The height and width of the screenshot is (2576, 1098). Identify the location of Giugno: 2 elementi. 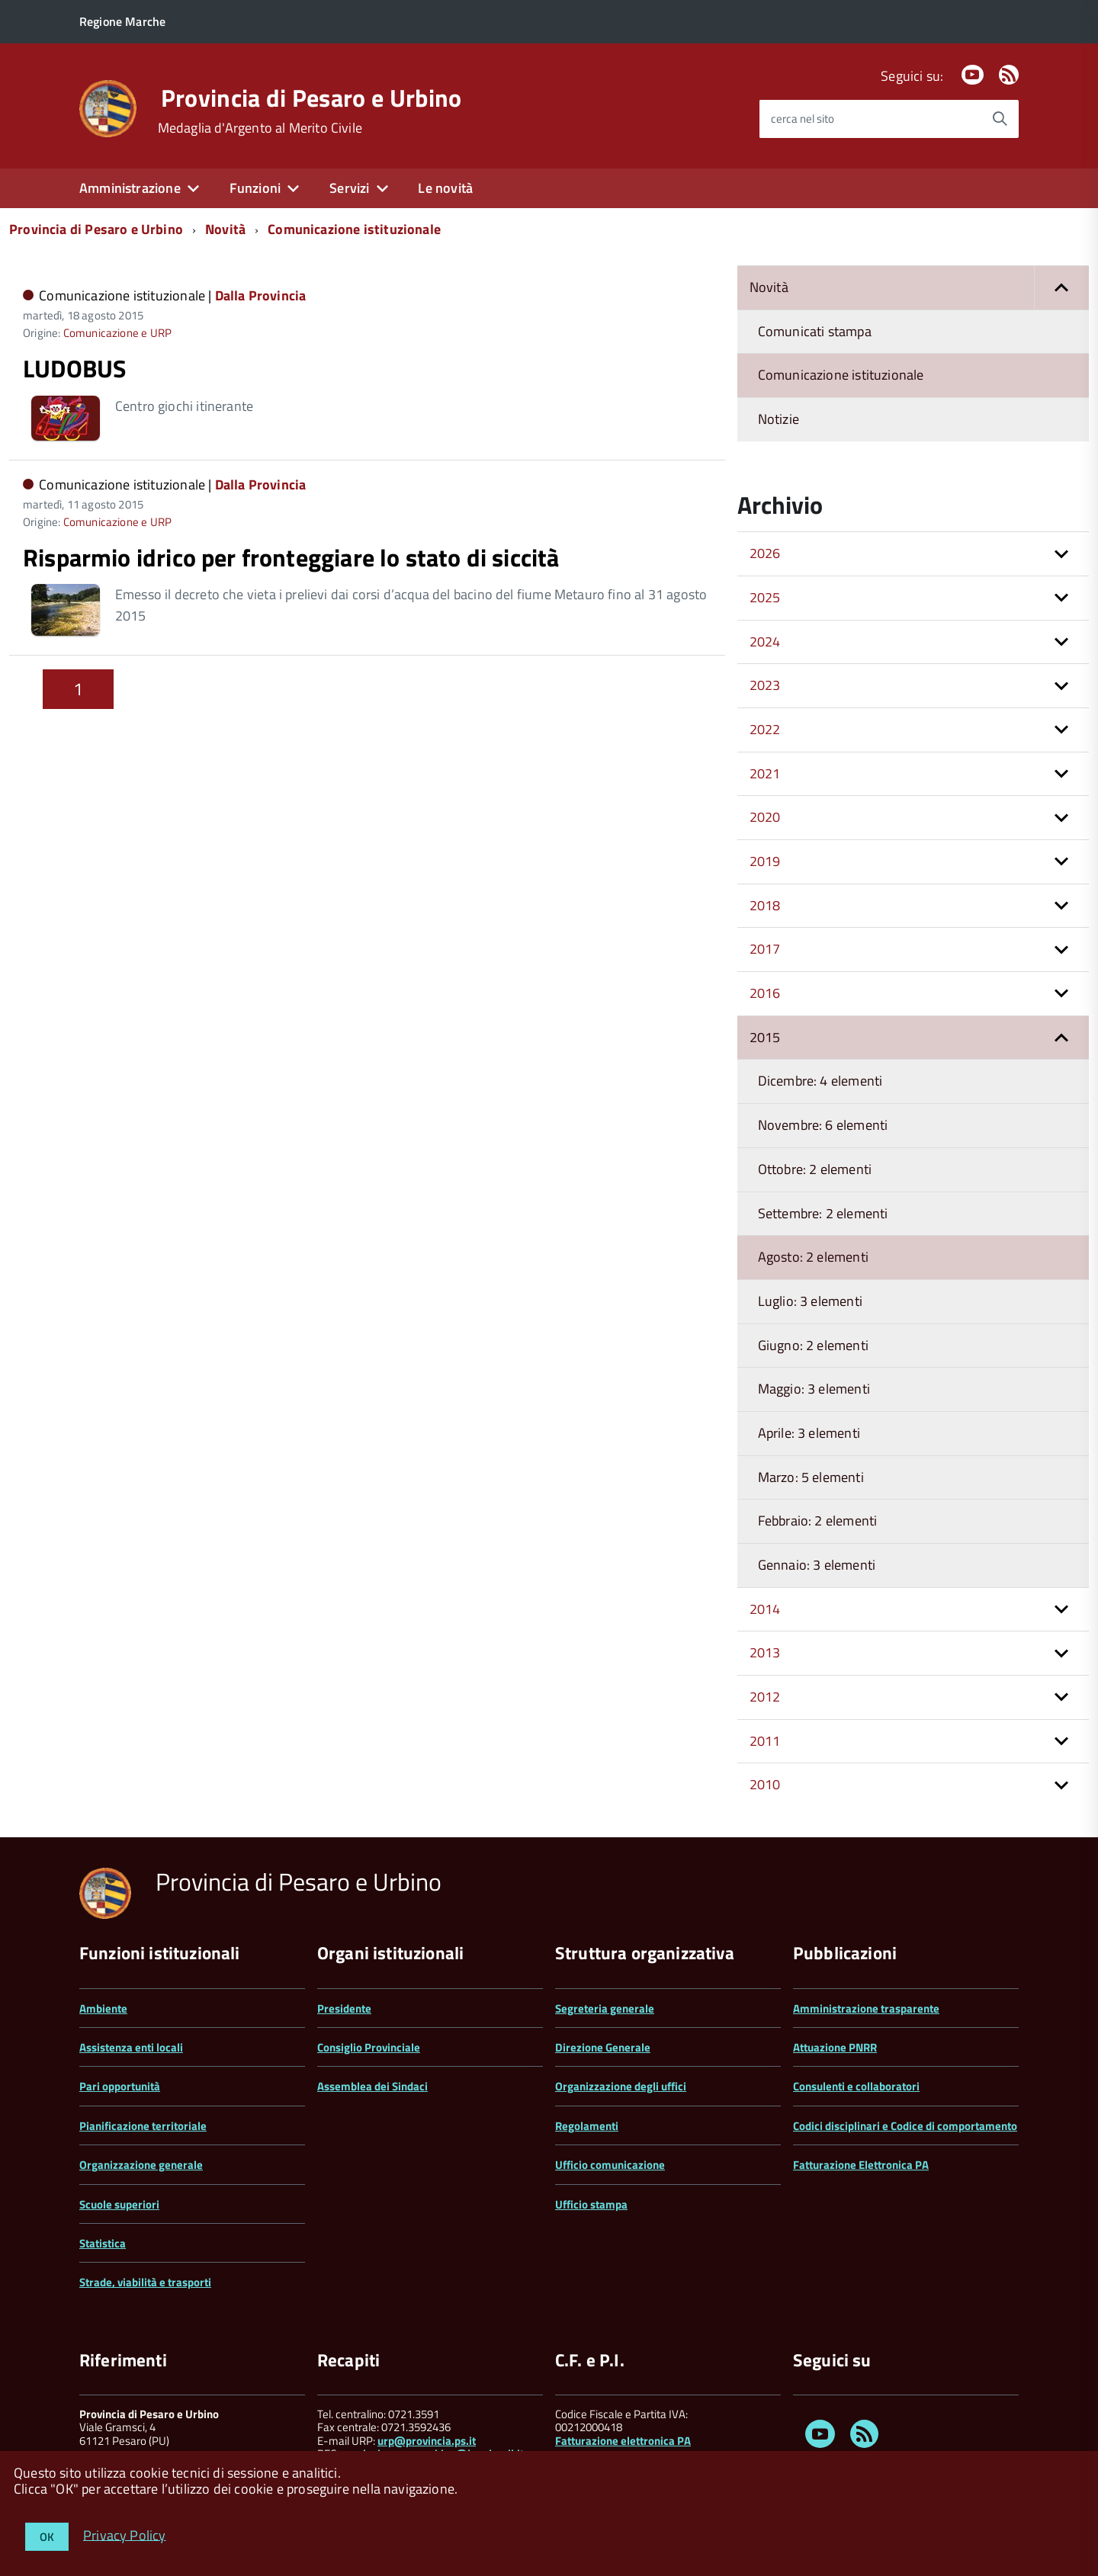
(813, 1345).